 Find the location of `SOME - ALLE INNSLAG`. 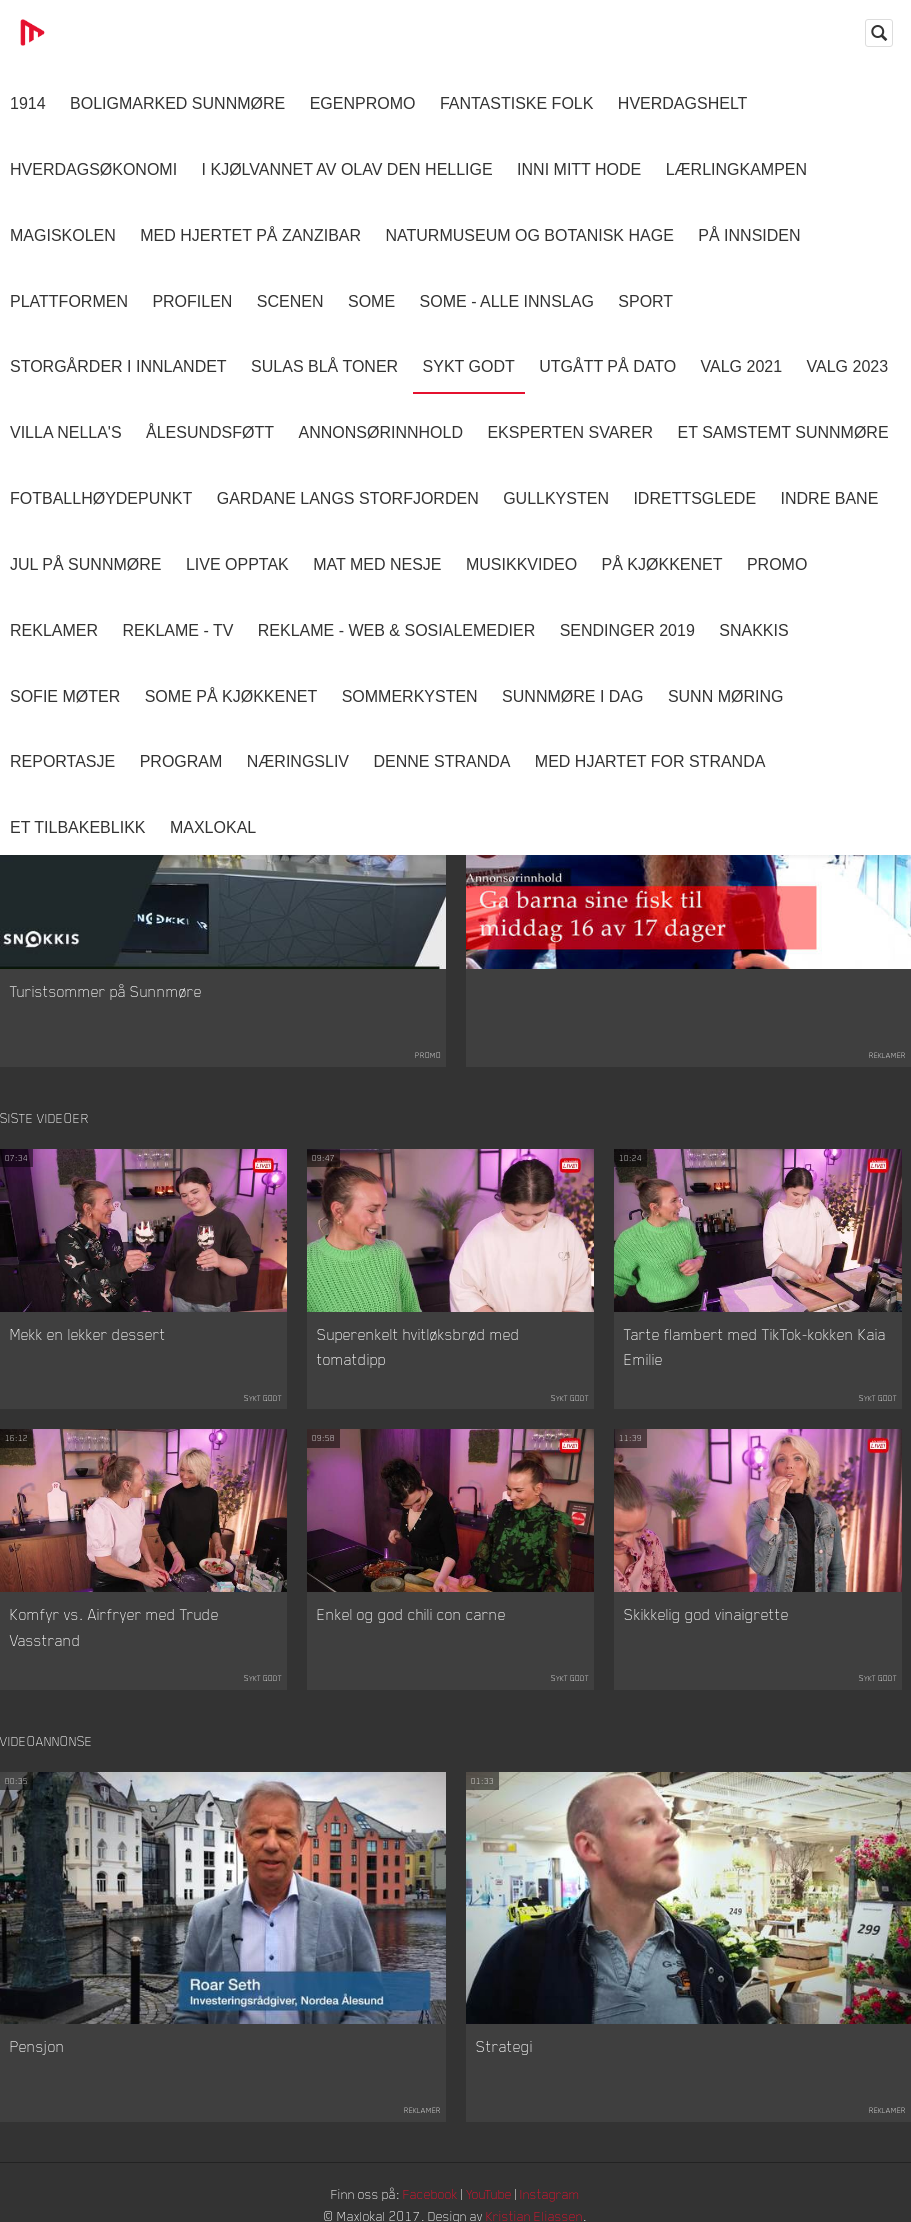

SOME - ALLE INNSLAG is located at coordinates (507, 301).